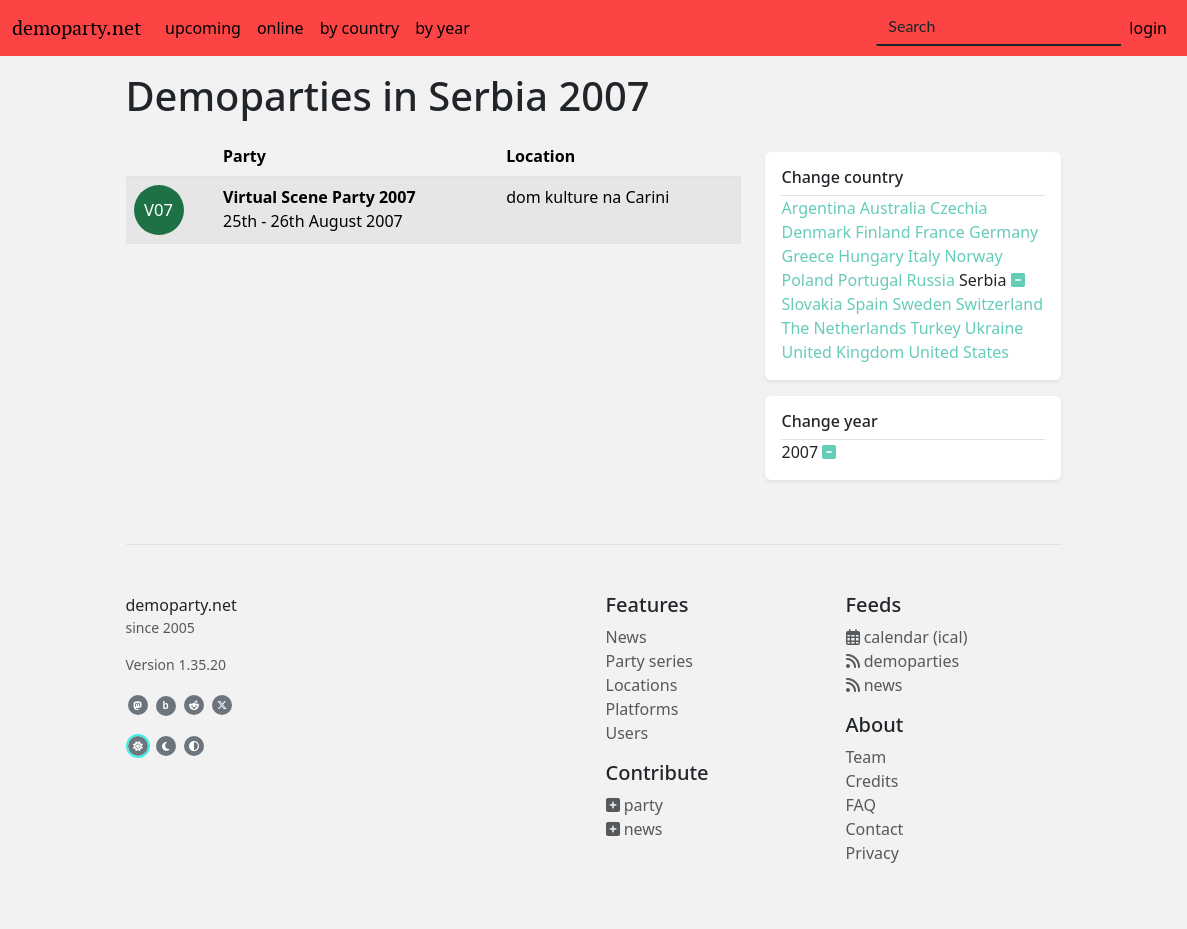 This screenshot has height=929, width=1187. What do you see at coordinates (627, 733) in the screenshot?
I see `Users` at bounding box center [627, 733].